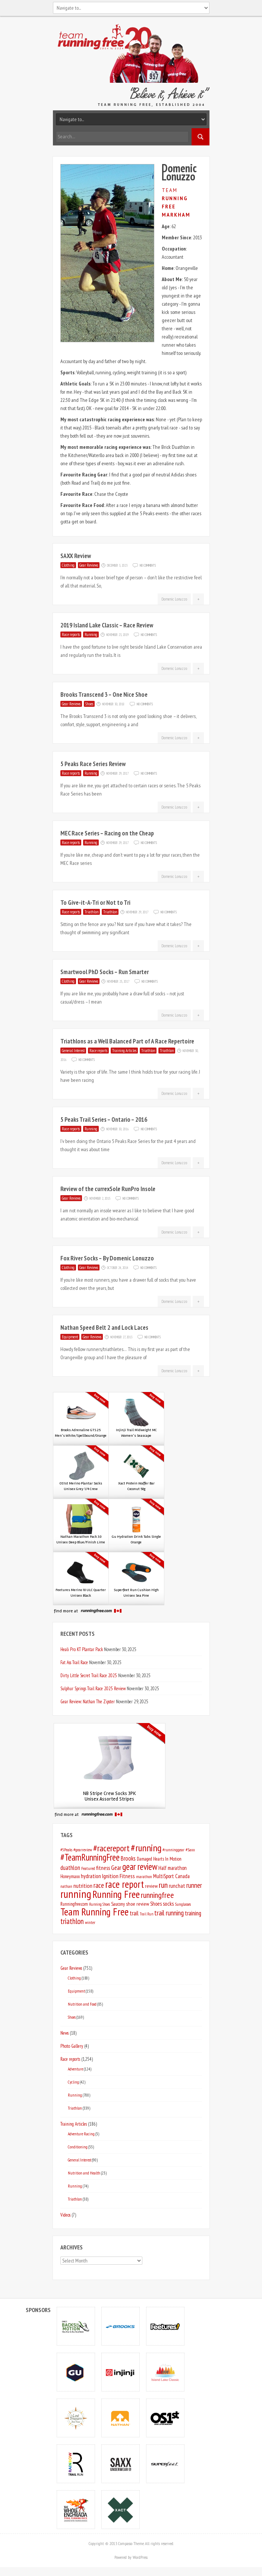 The height and width of the screenshot is (2576, 262). I want to click on #racereport [#racereport (35 items)], so click(111, 1848).